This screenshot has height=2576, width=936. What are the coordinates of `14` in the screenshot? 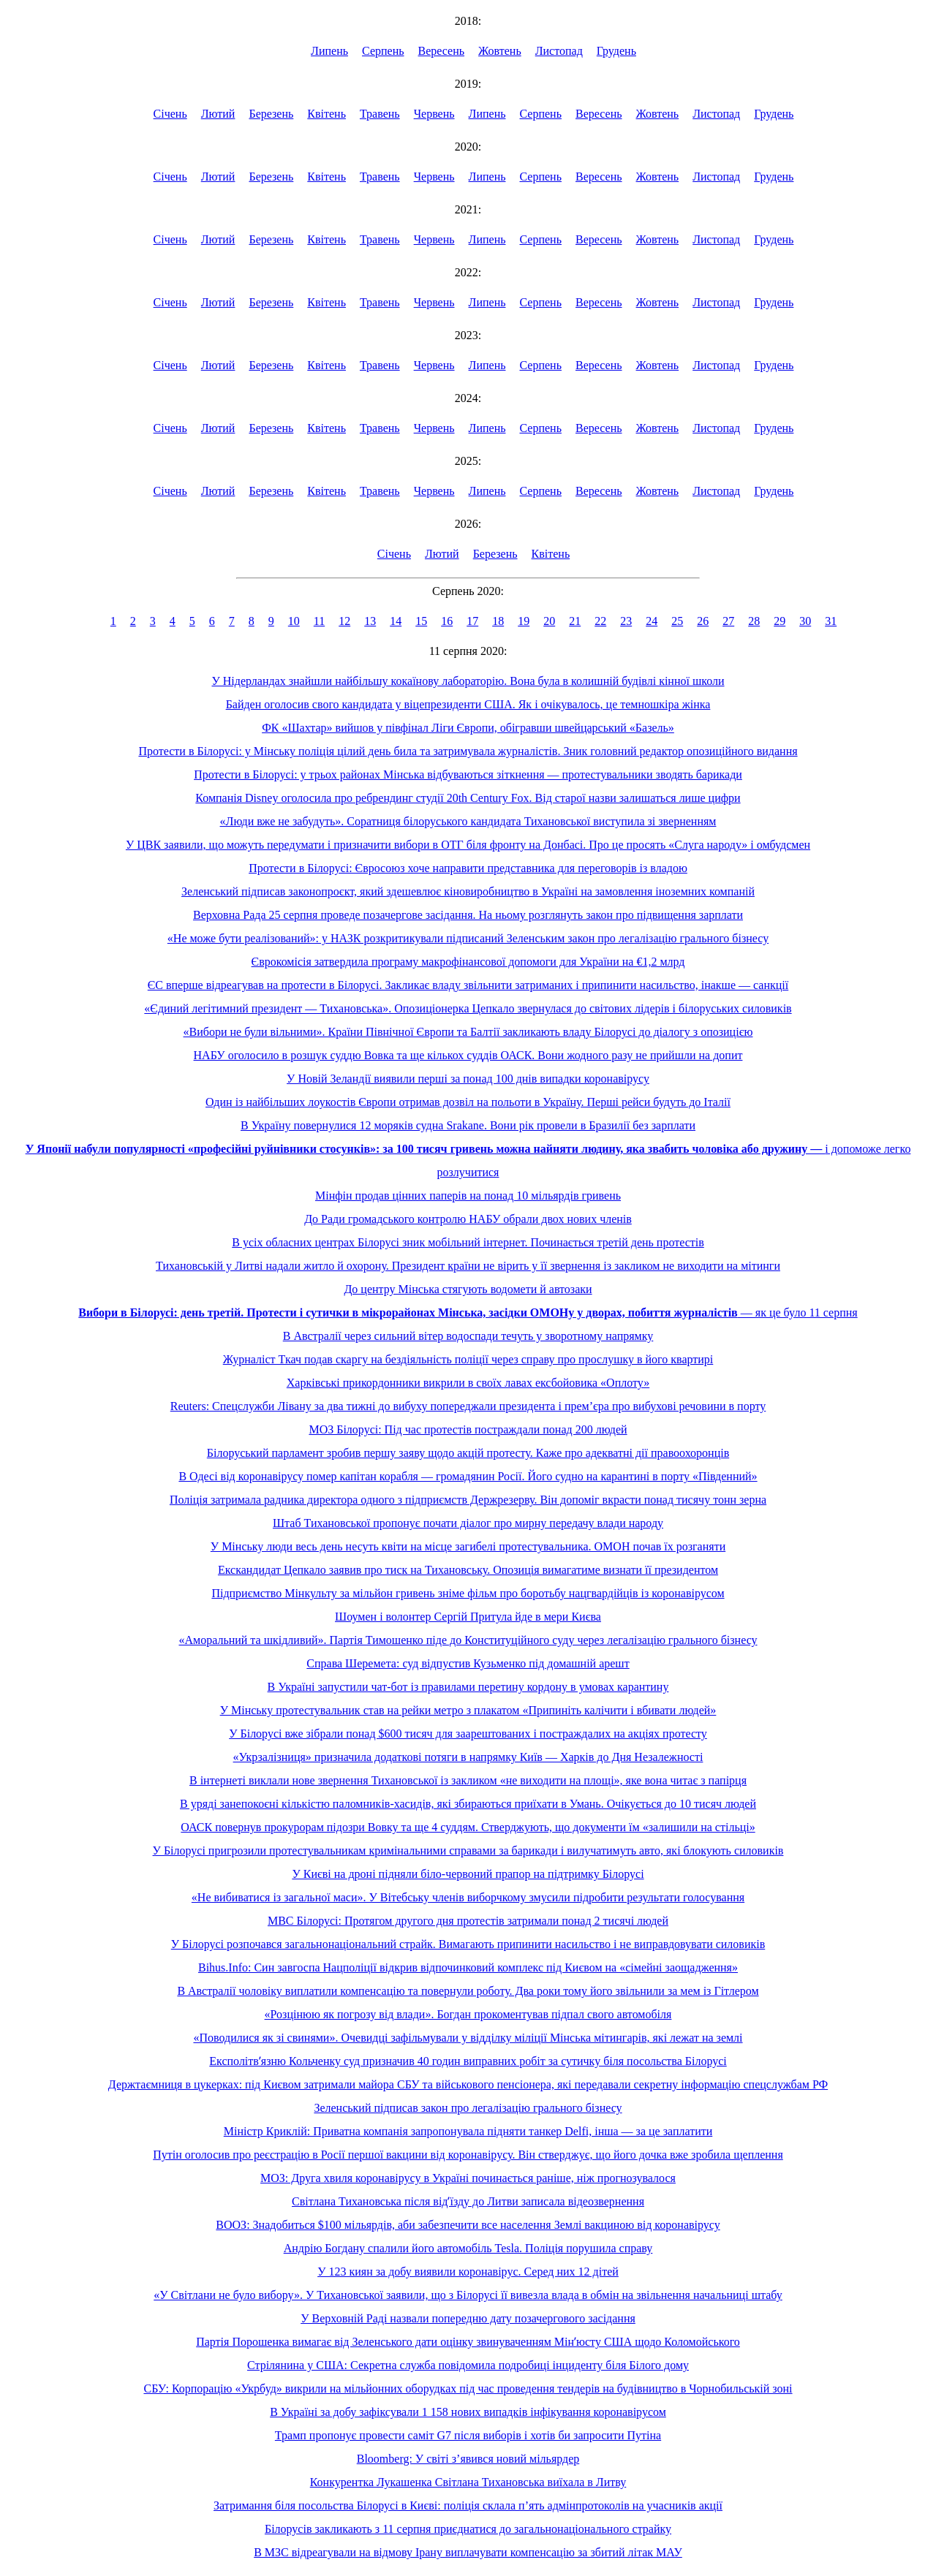 It's located at (395, 621).